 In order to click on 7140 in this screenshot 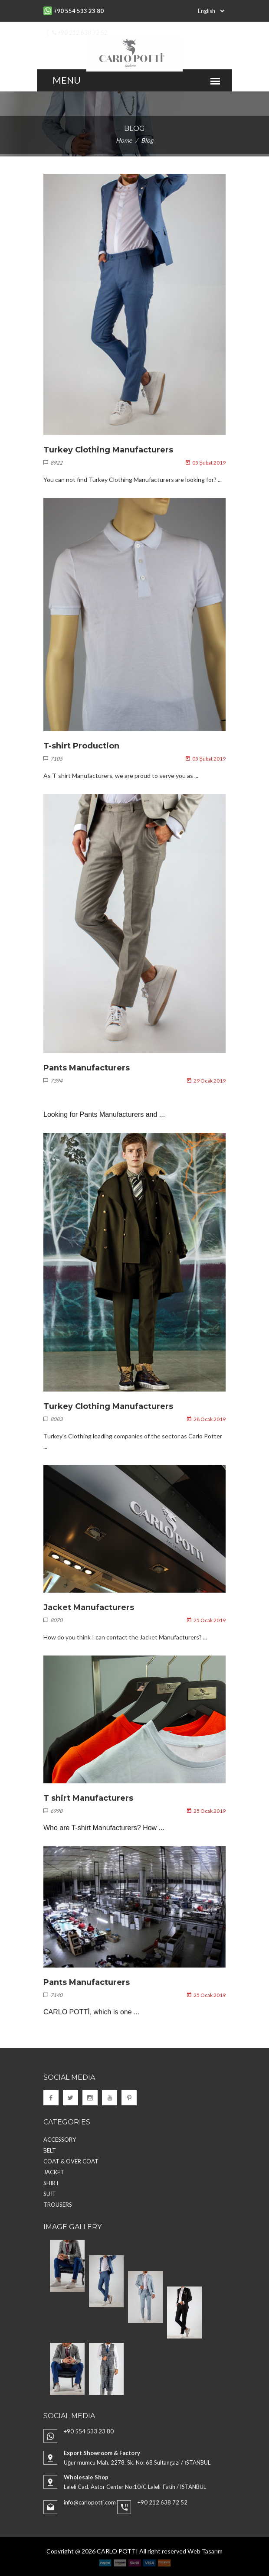, I will do `click(52, 1995)`.